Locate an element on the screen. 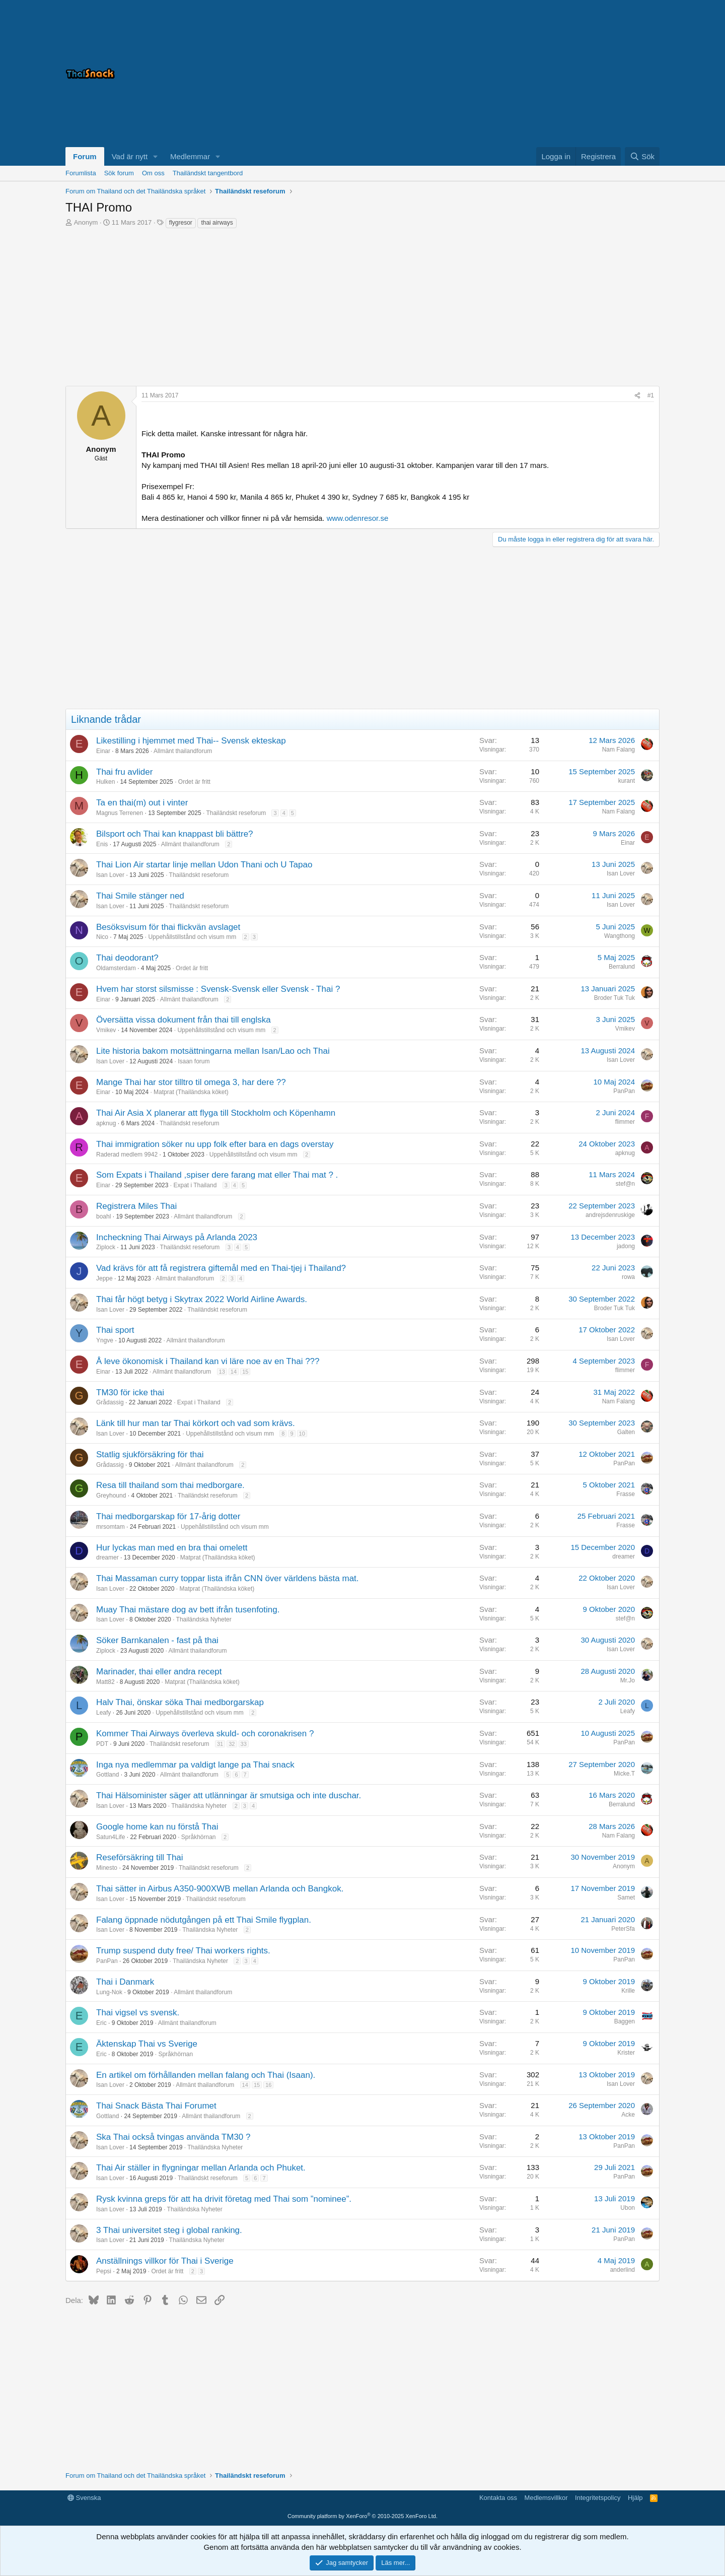 Image resolution: width=725 pixels, height=2576 pixels. 31 is located at coordinates (220, 1744).